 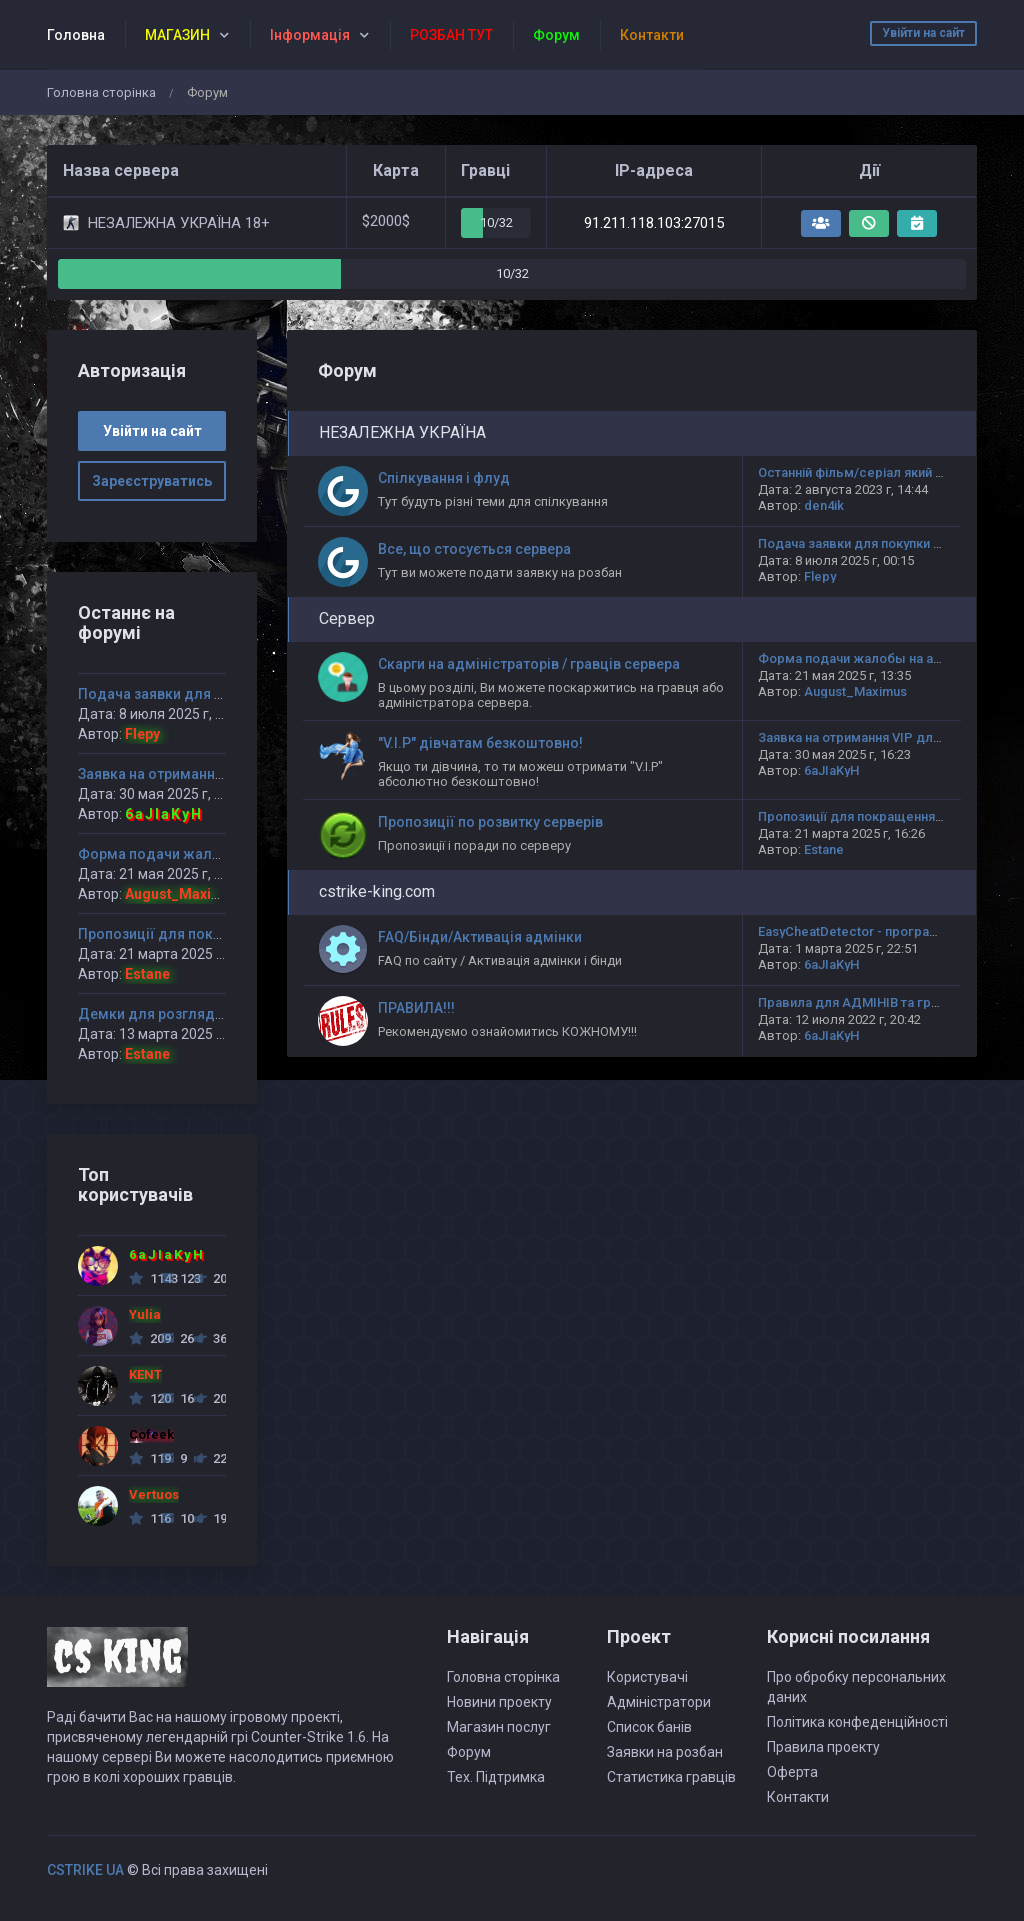 What do you see at coordinates (798, 1797) in the screenshot?
I see `Контакти` at bounding box center [798, 1797].